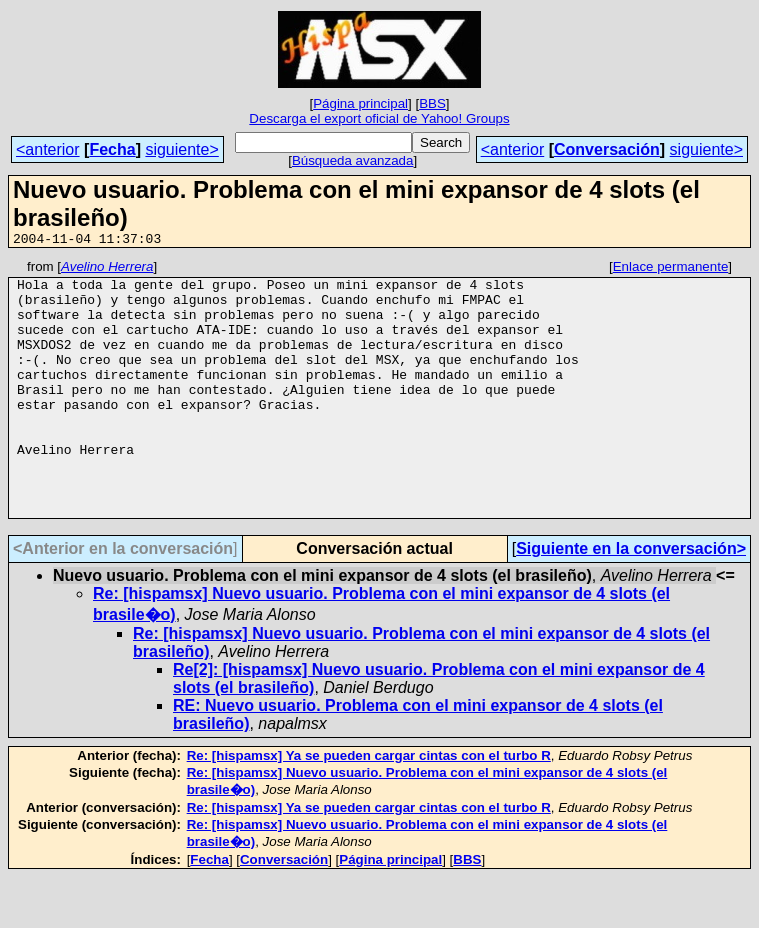  Describe the element at coordinates (671, 269) in the screenshot. I see `Enlace permanente` at that location.